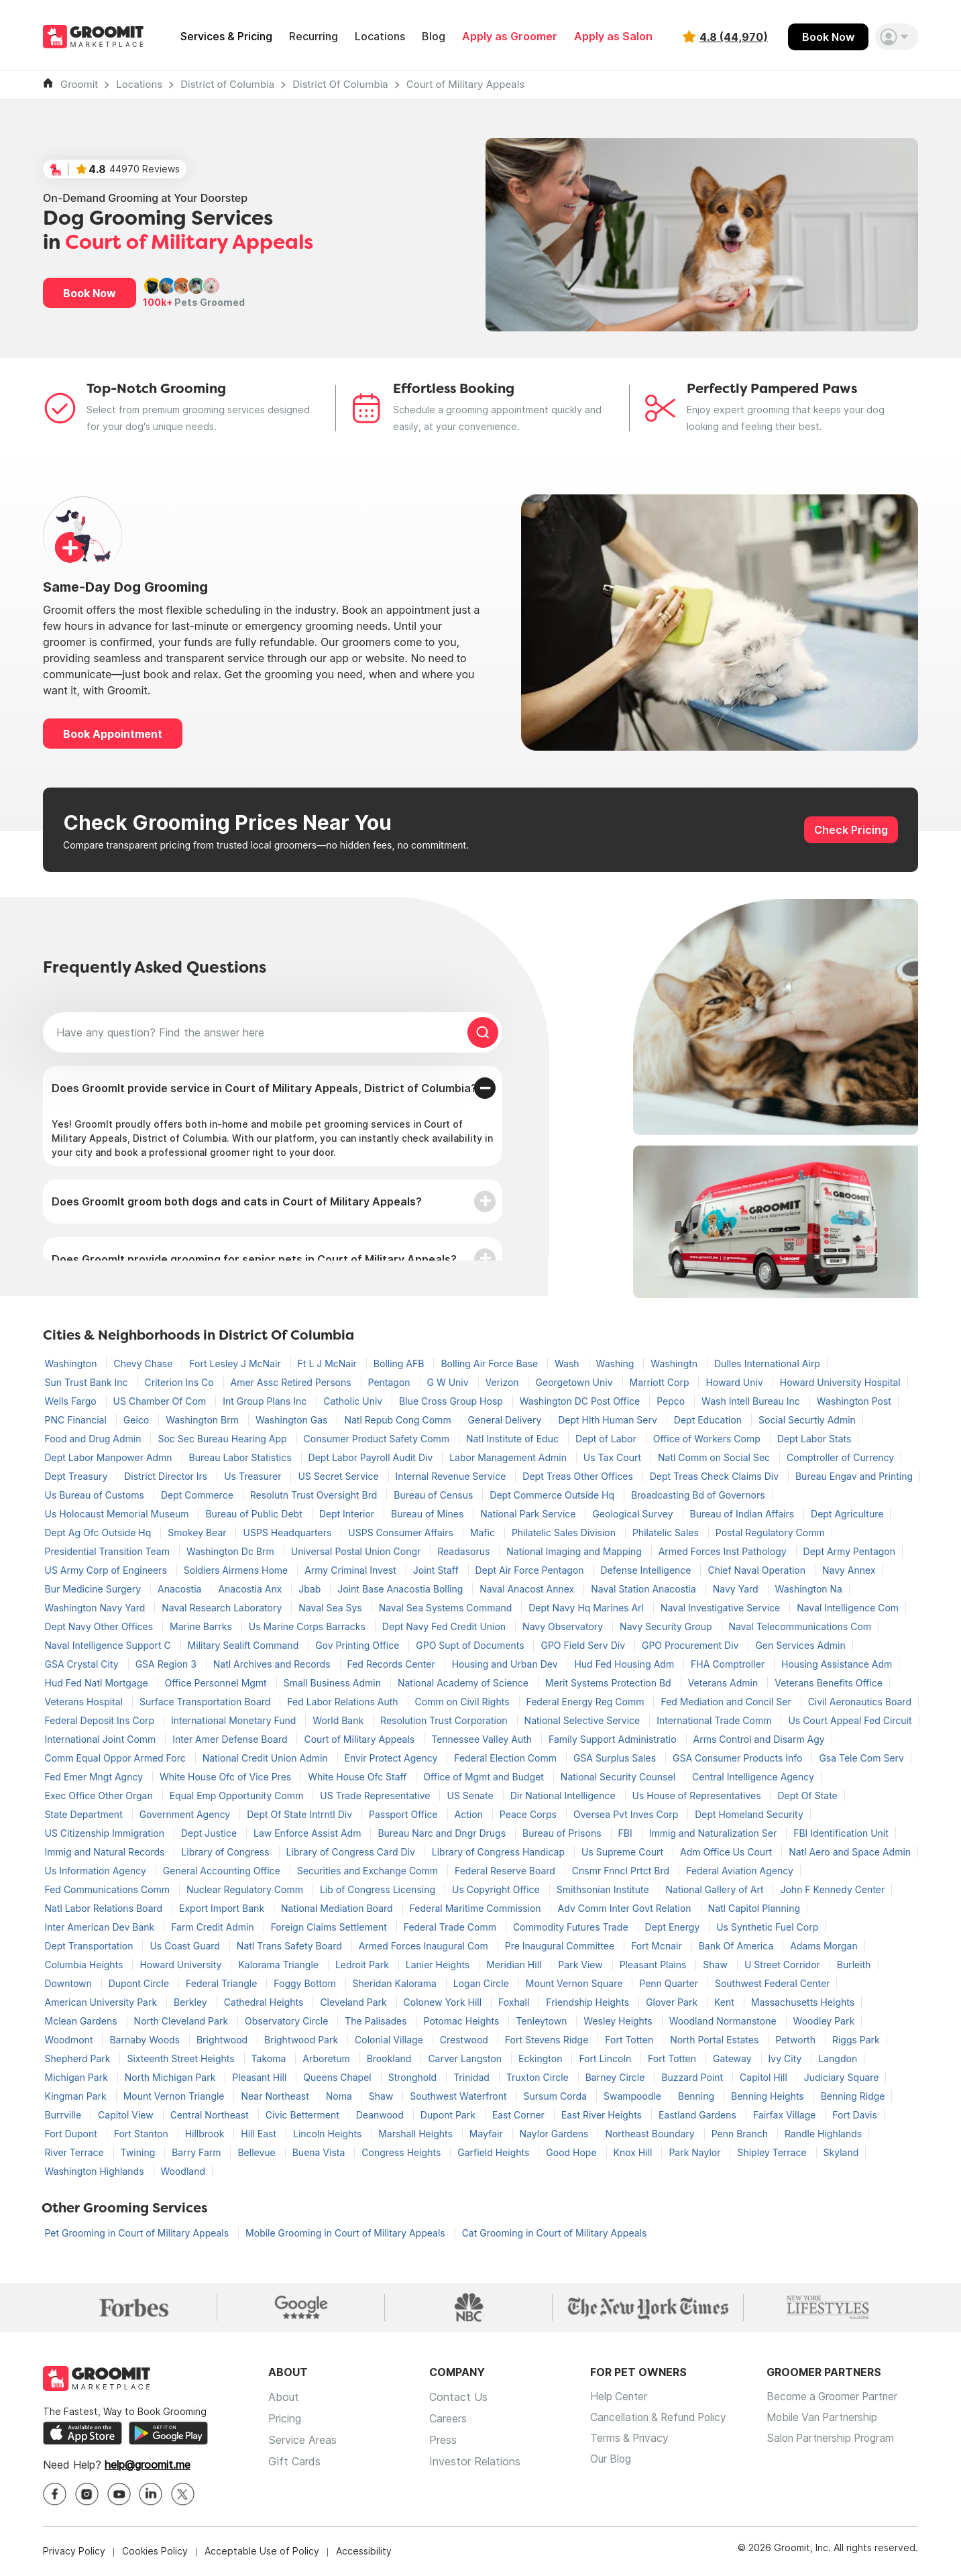 The image size is (961, 2576). What do you see at coordinates (769, 2096) in the screenshot?
I see `Benning Heights` at bounding box center [769, 2096].